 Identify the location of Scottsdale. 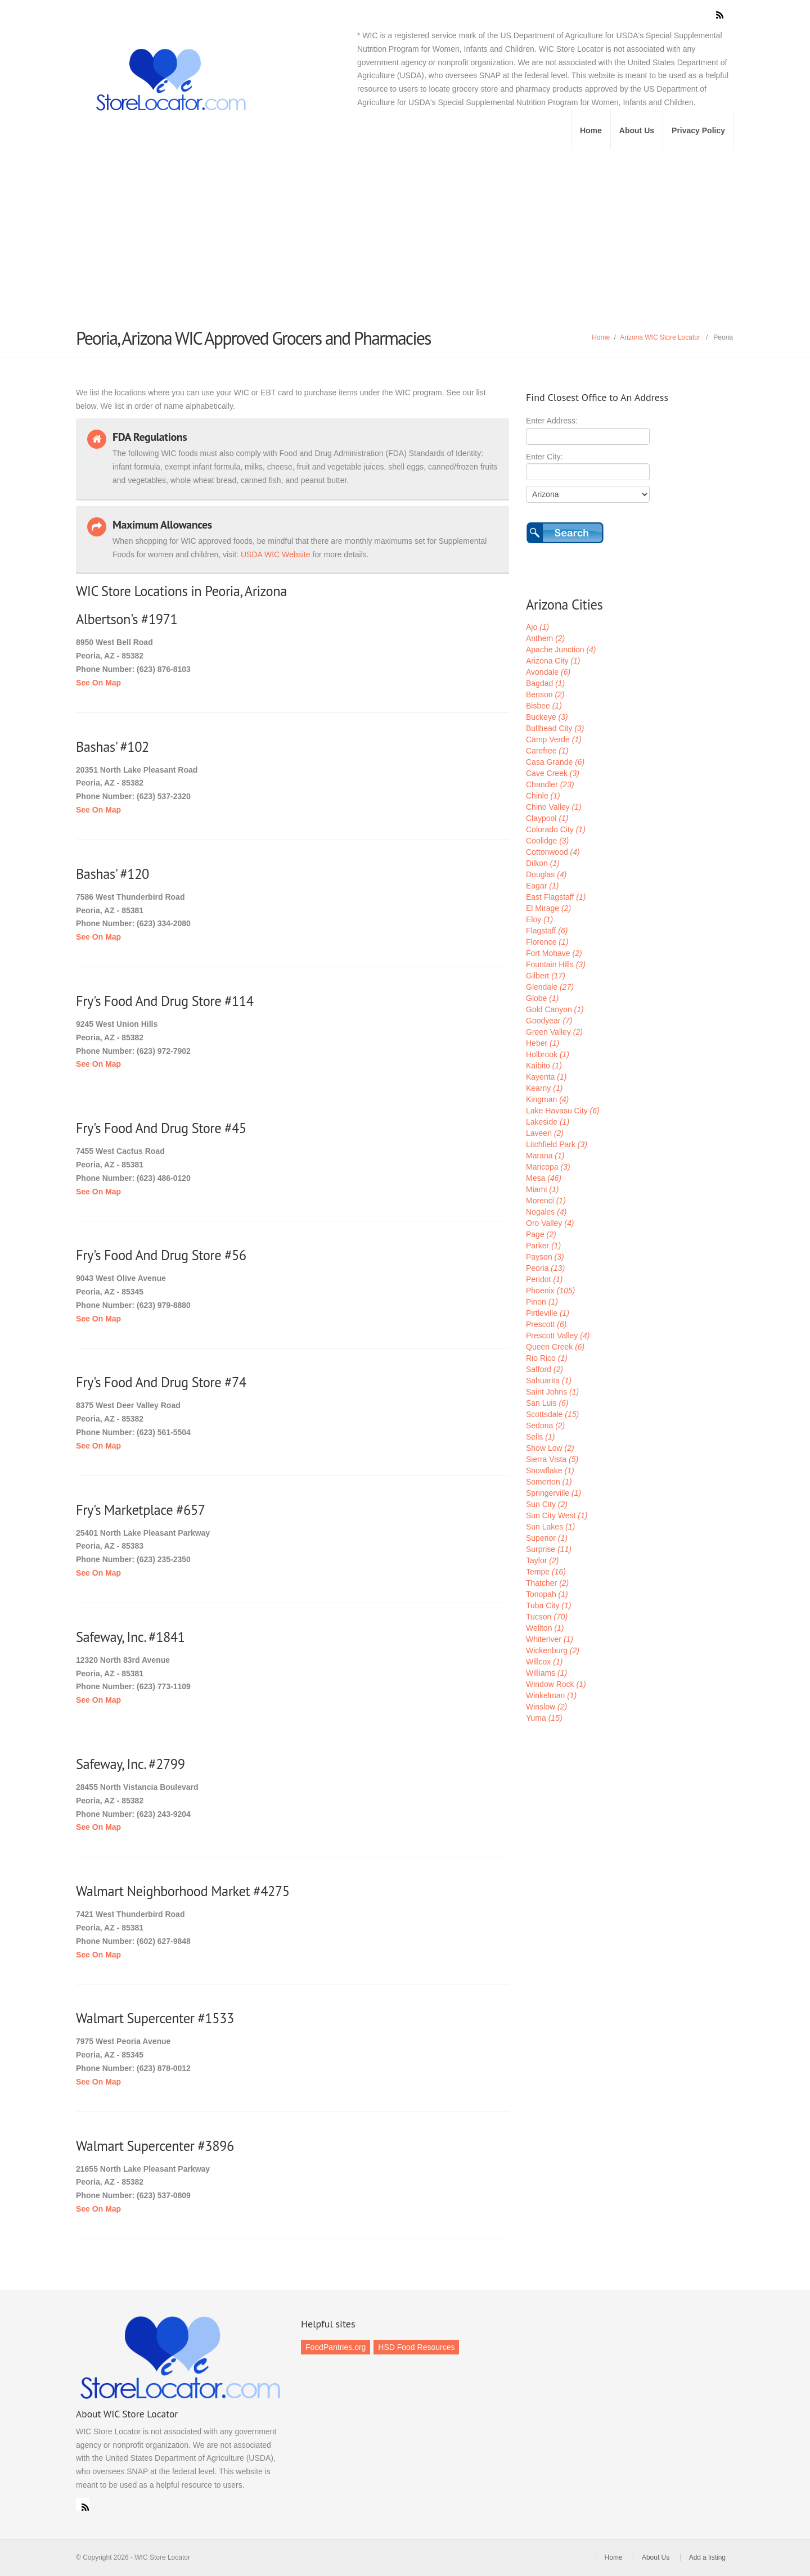
(552, 1414).